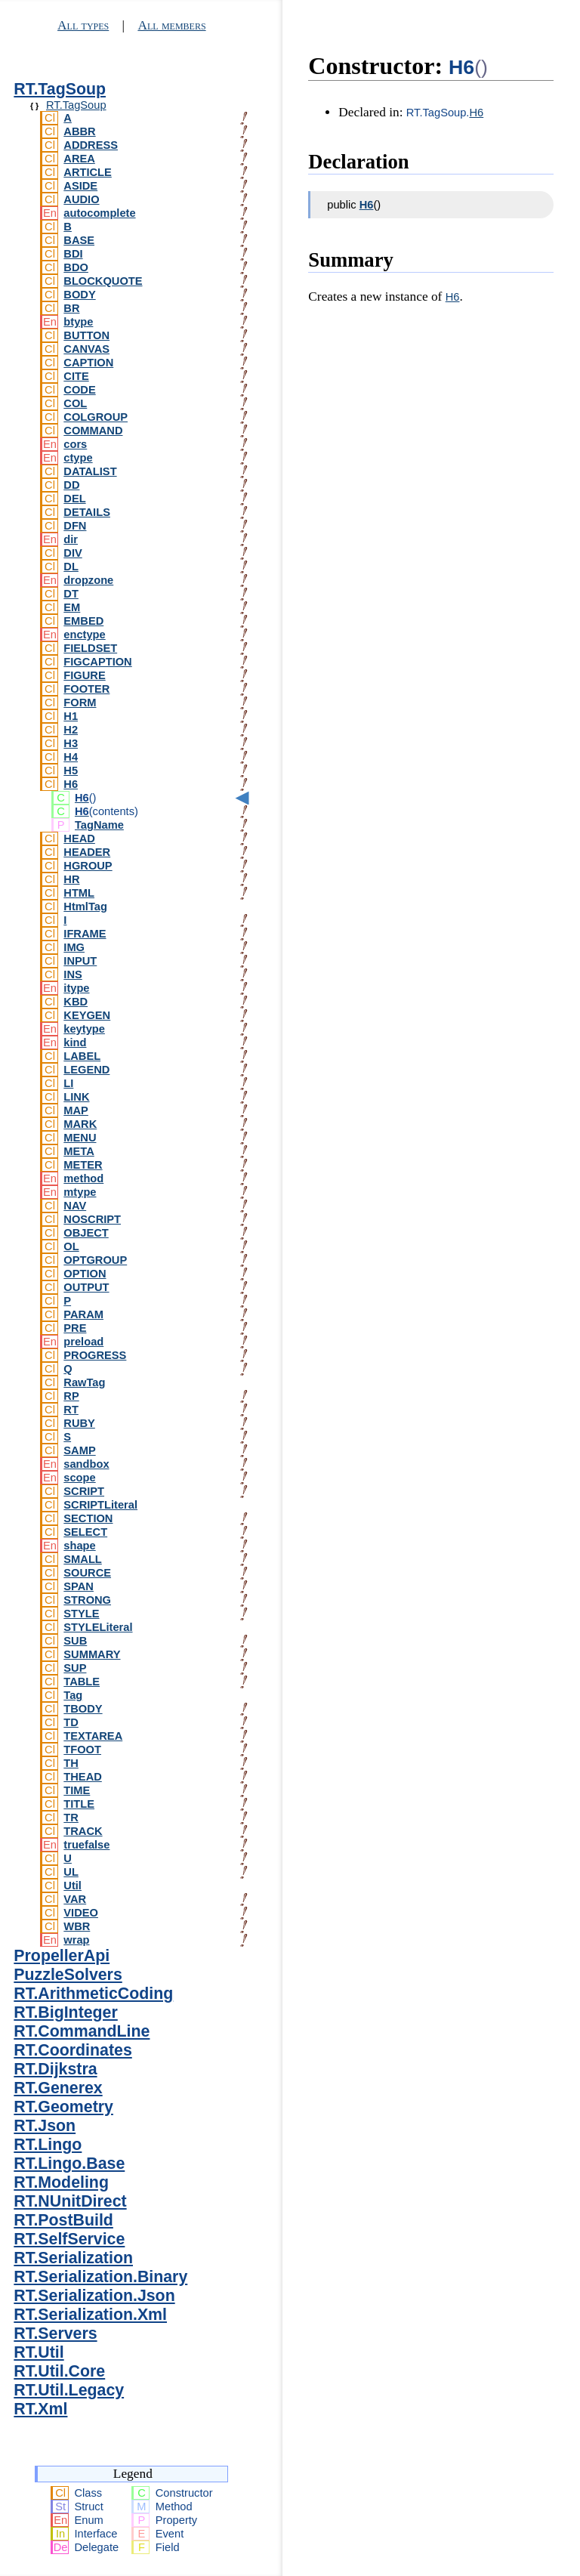 The width and height of the screenshot is (580, 2576). I want to click on TH, so click(71, 1763).